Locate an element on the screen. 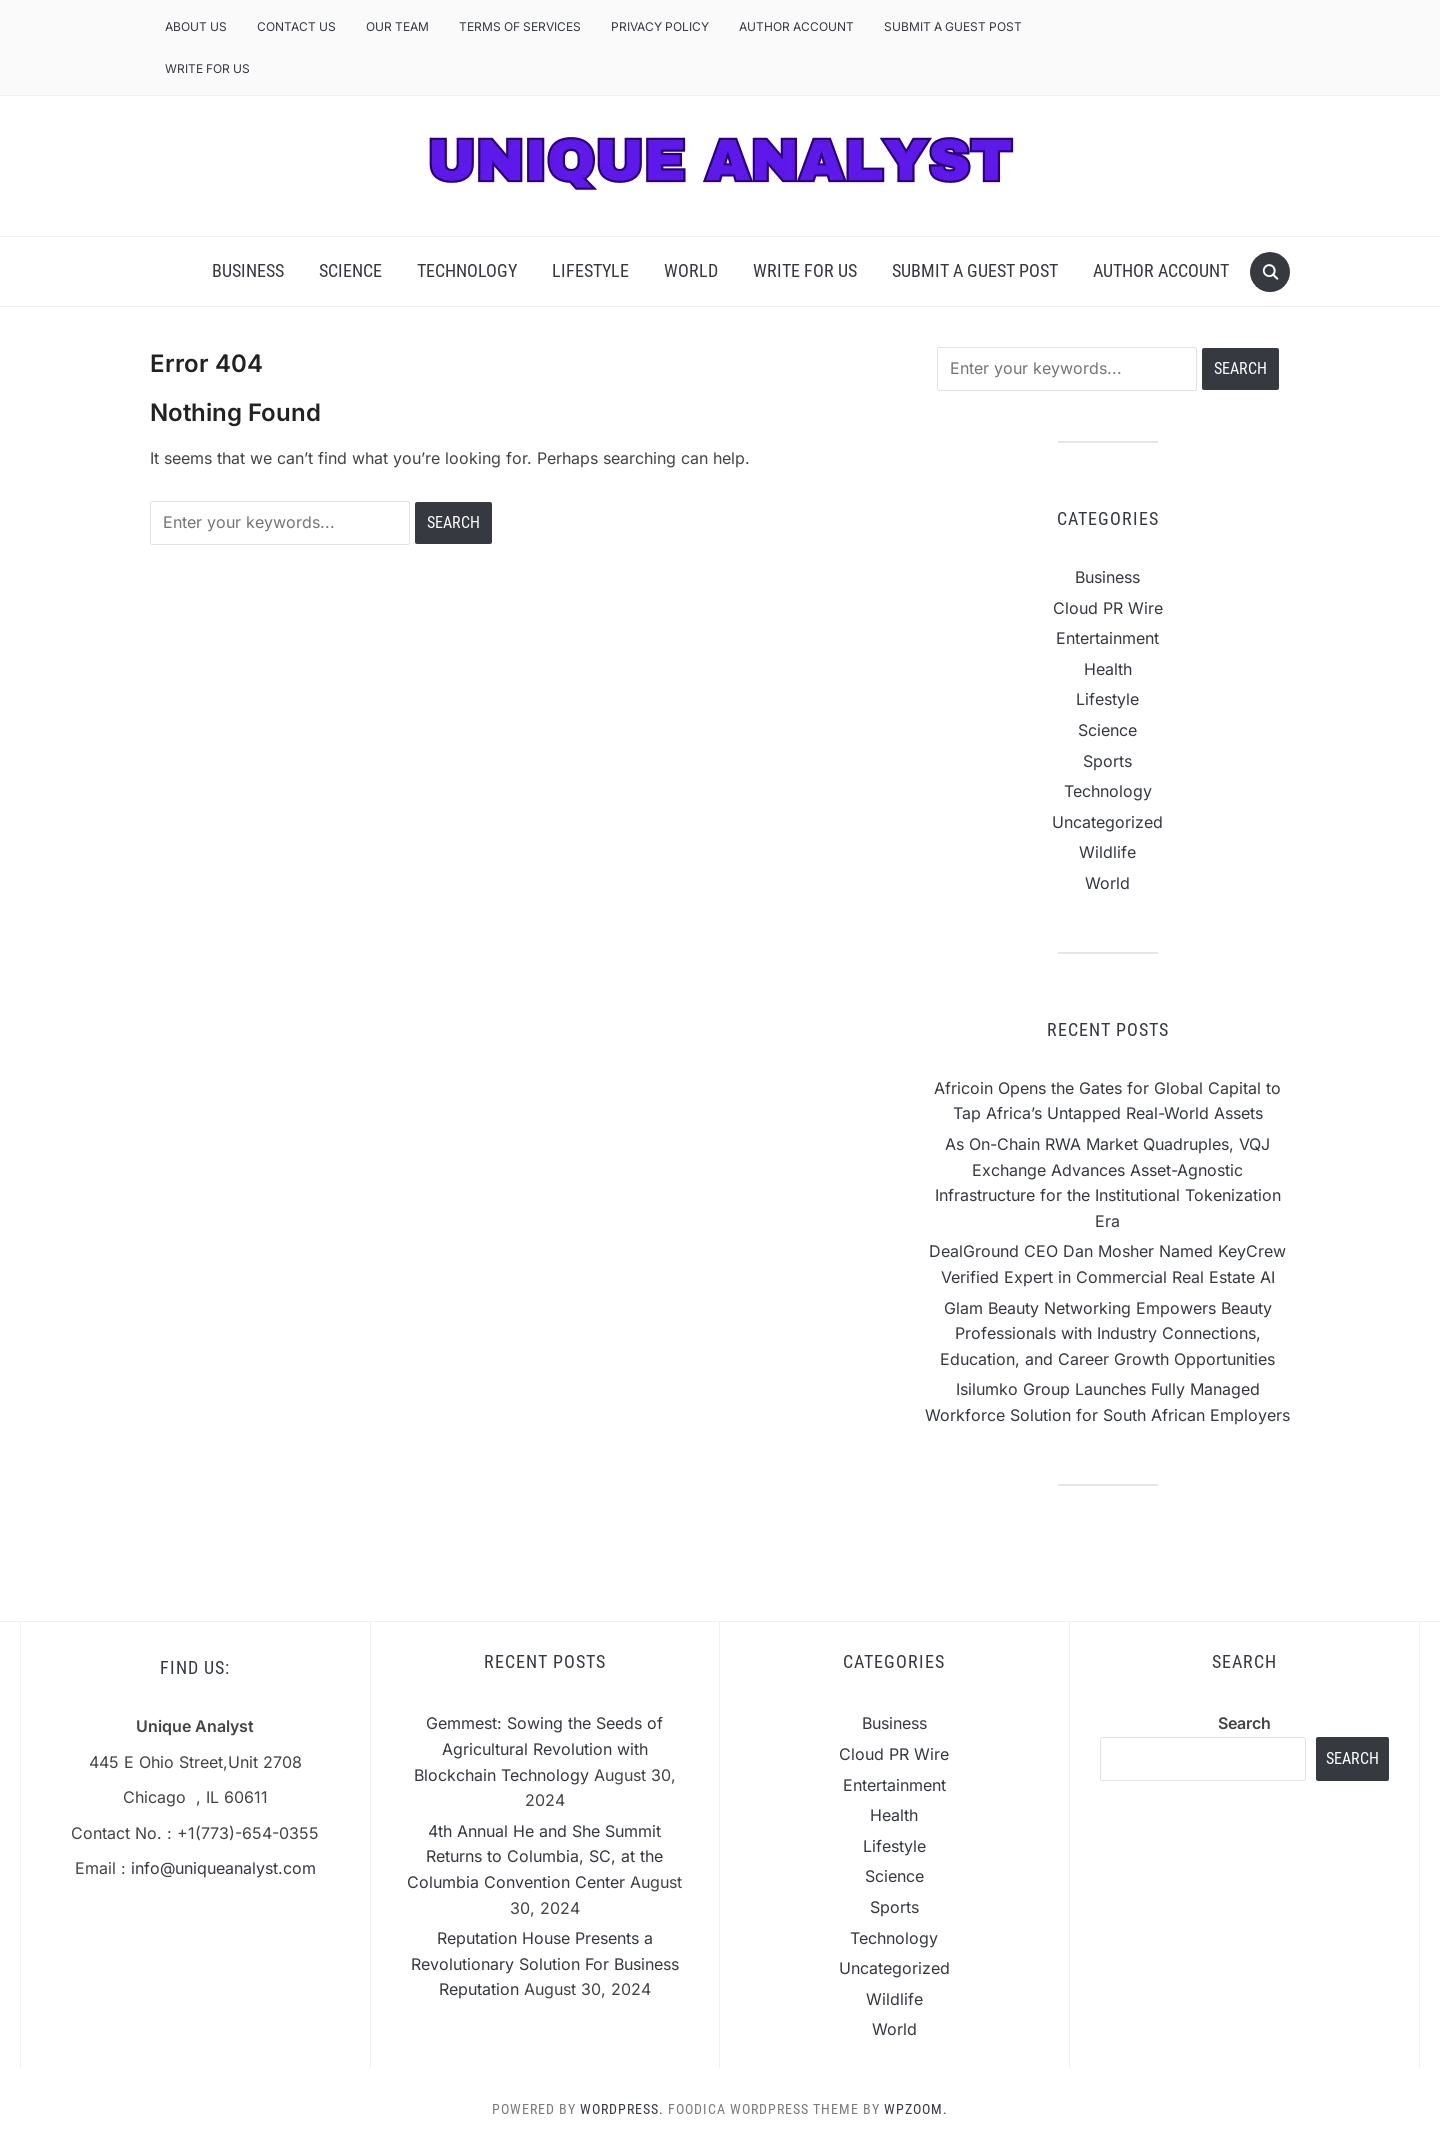 This screenshot has height=2150, width=1440. About Us is located at coordinates (196, 26).